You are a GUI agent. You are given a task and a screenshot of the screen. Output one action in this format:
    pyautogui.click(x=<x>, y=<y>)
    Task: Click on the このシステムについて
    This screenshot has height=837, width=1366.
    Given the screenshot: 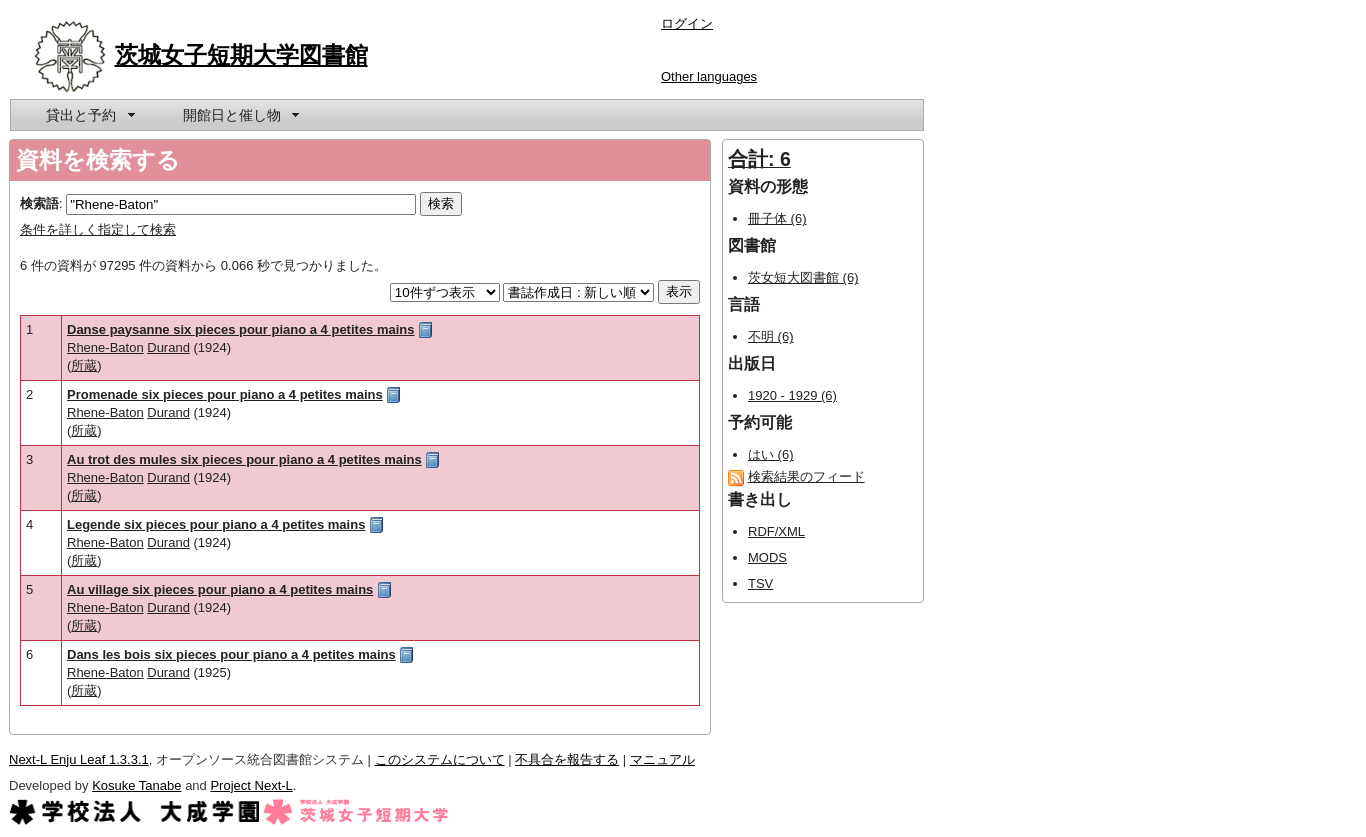 What is the action you would take?
    pyautogui.click(x=440, y=759)
    